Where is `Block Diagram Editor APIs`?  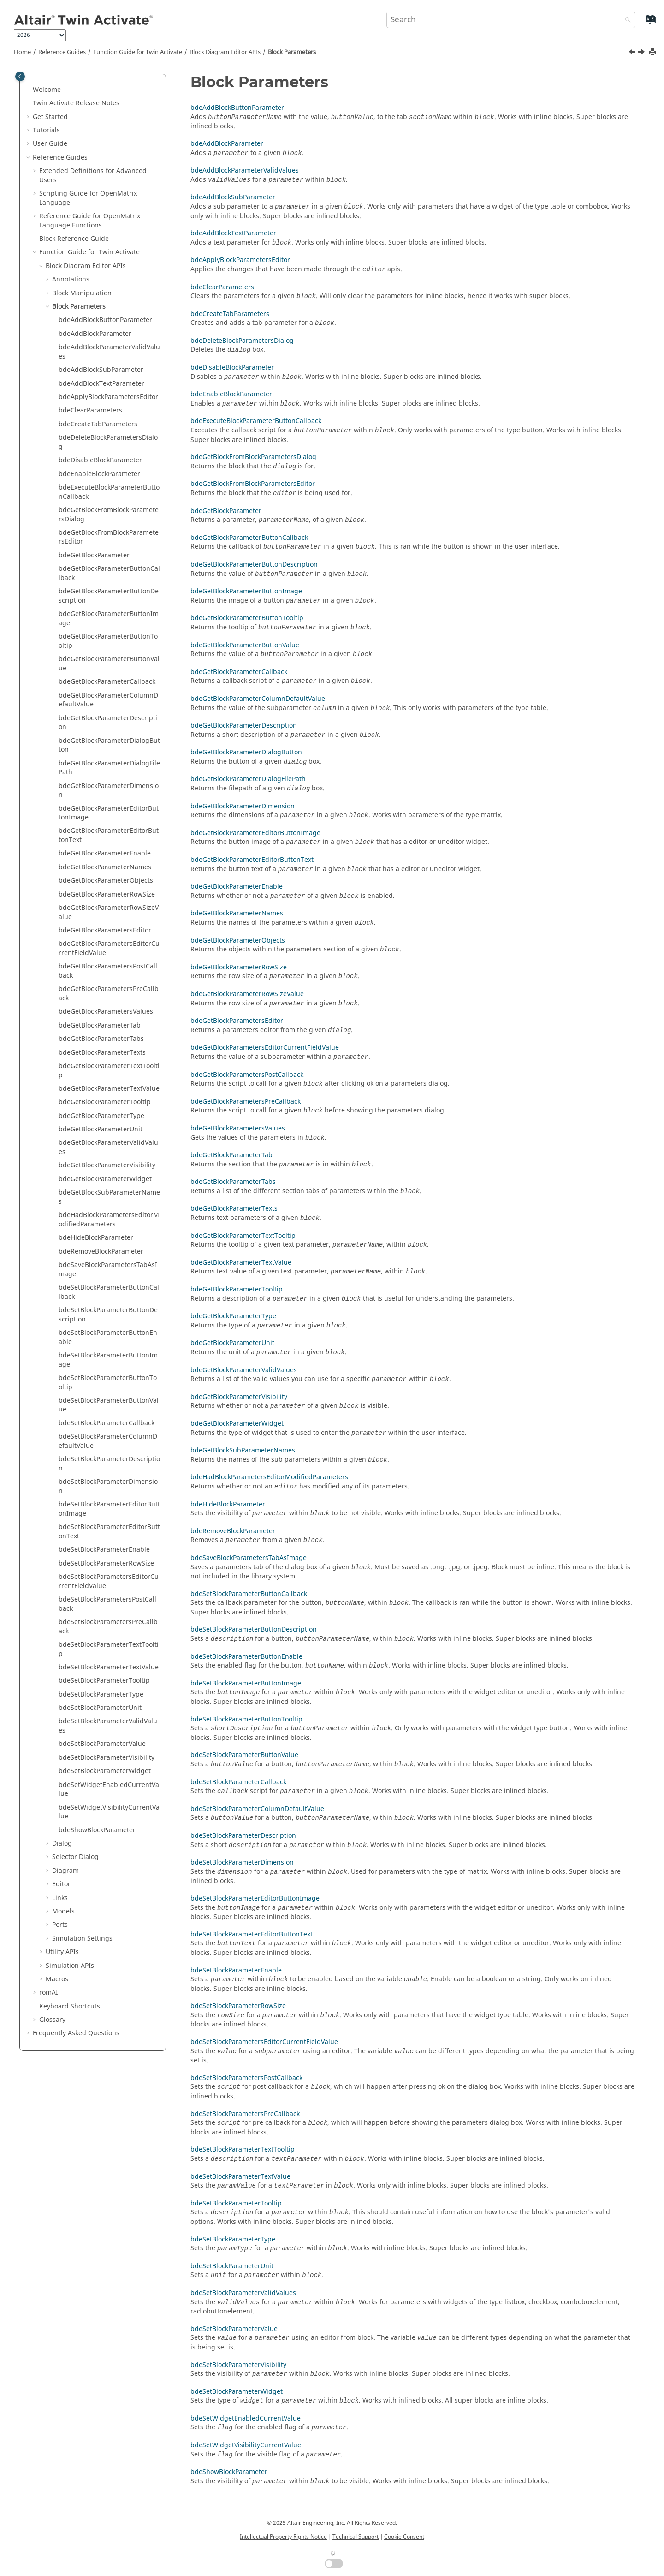
Block Diagram Editor APIs is located at coordinates (225, 52).